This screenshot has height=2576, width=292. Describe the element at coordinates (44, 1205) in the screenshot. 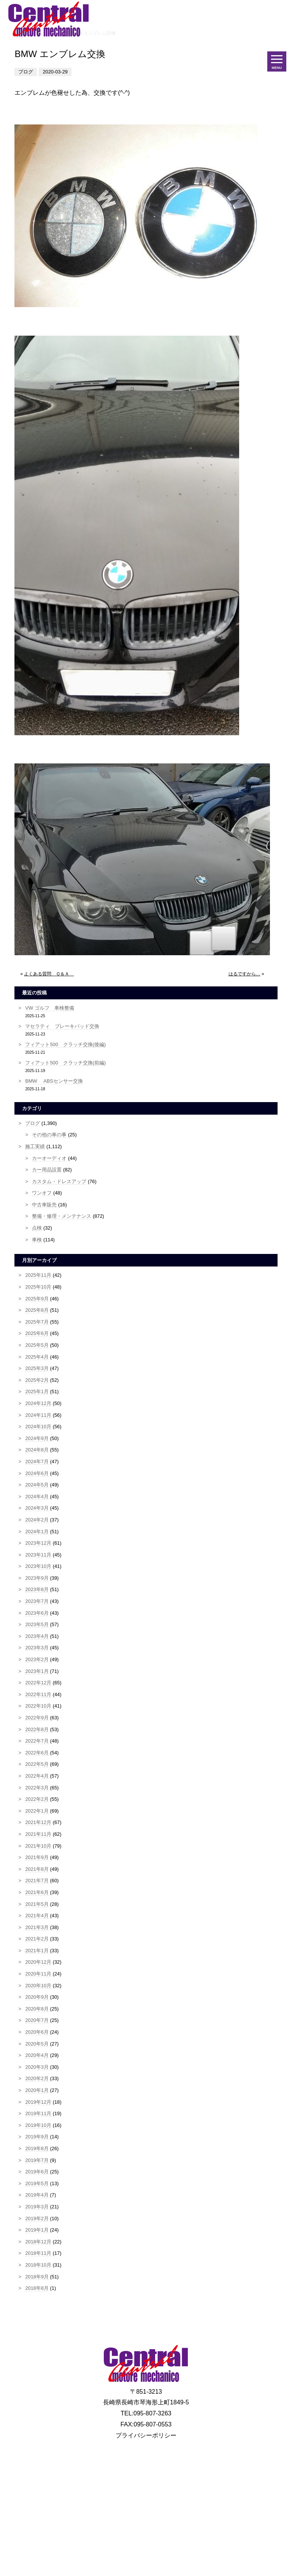

I see `中古車販売` at that location.